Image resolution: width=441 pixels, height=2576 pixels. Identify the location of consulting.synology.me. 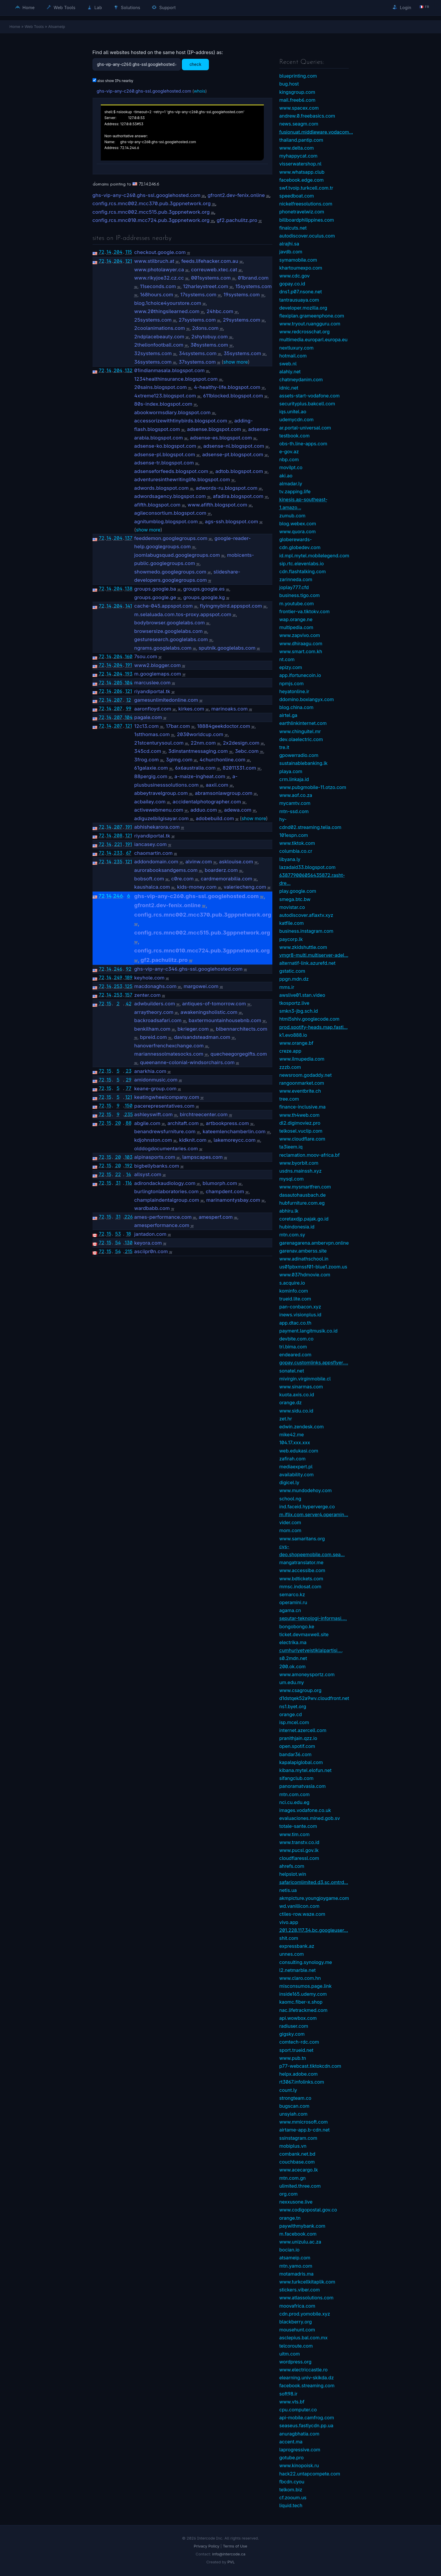
(305, 1962).